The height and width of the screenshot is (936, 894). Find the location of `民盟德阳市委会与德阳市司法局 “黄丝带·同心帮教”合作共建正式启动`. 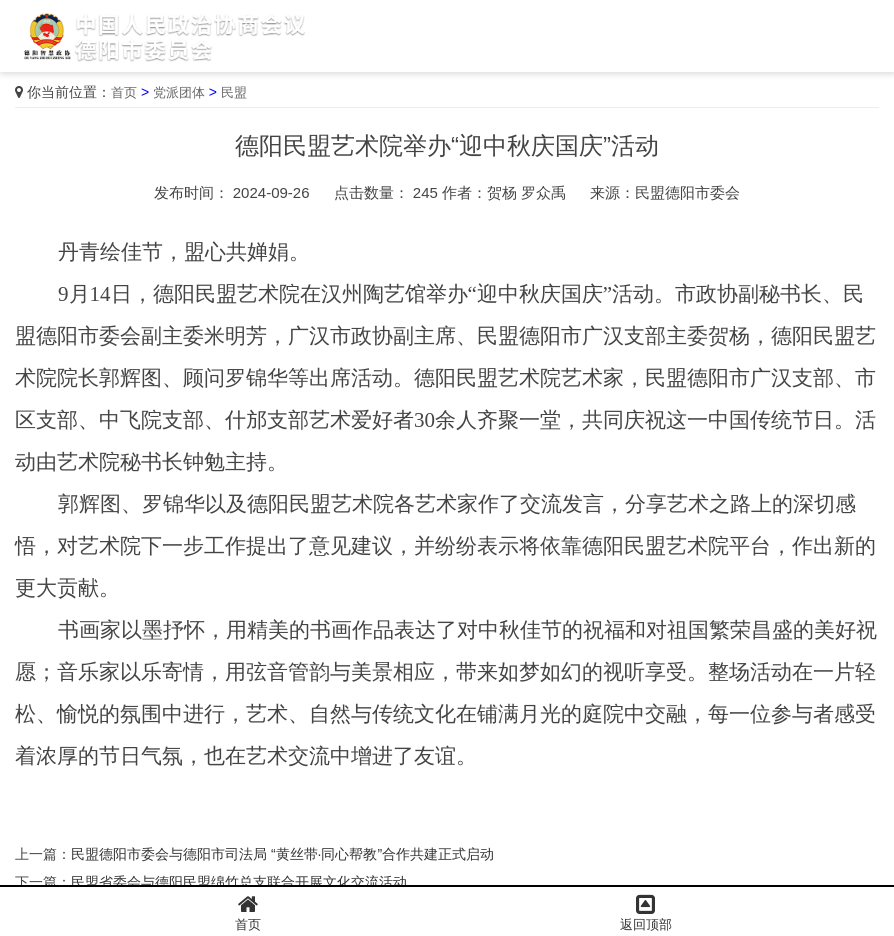

民盟德阳市委会与德阳市司法局 “黄丝带·同心帮教”合作共建正式启动 is located at coordinates (282, 854).